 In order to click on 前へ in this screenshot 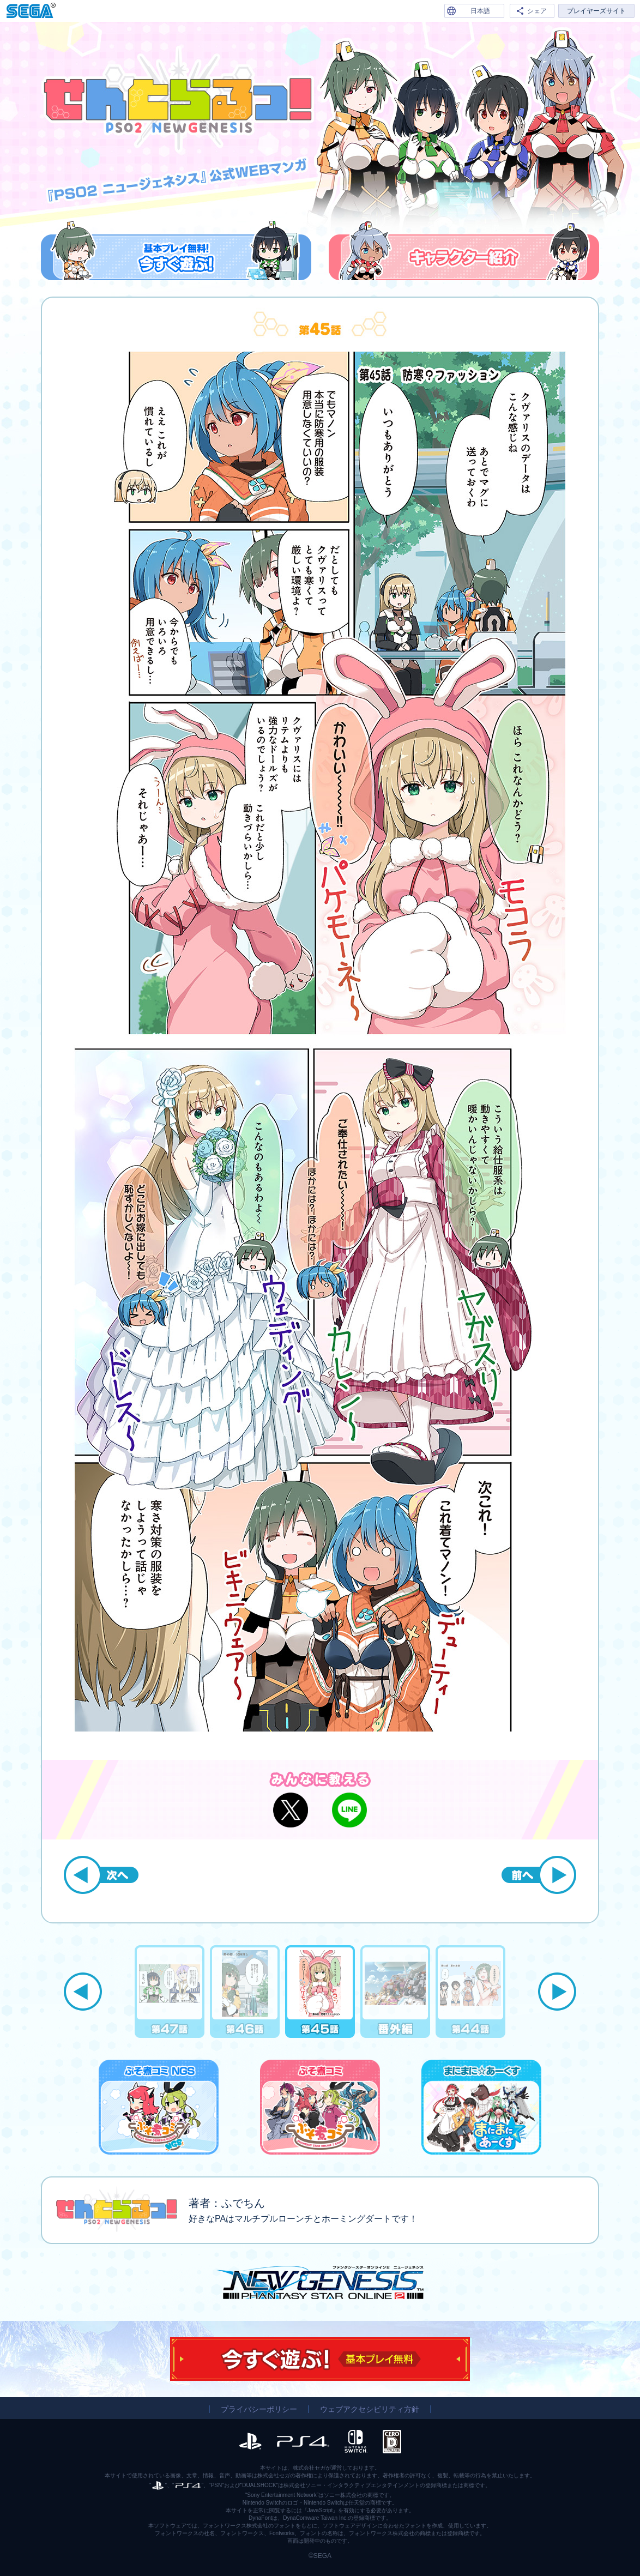, I will do `click(539, 1875)`.